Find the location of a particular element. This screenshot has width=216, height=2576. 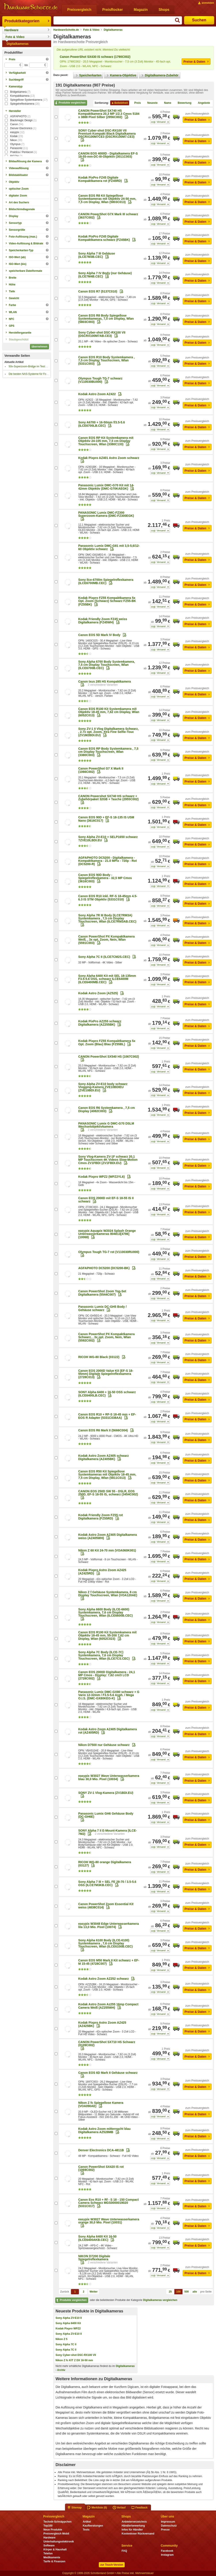

Sony Alpha 6100 Body (ILCE-6100) Systemkamera , 7,6 cm Display Touchscreen, Wlan (ILCE6100B.CEC) is located at coordinates (105, 1943).